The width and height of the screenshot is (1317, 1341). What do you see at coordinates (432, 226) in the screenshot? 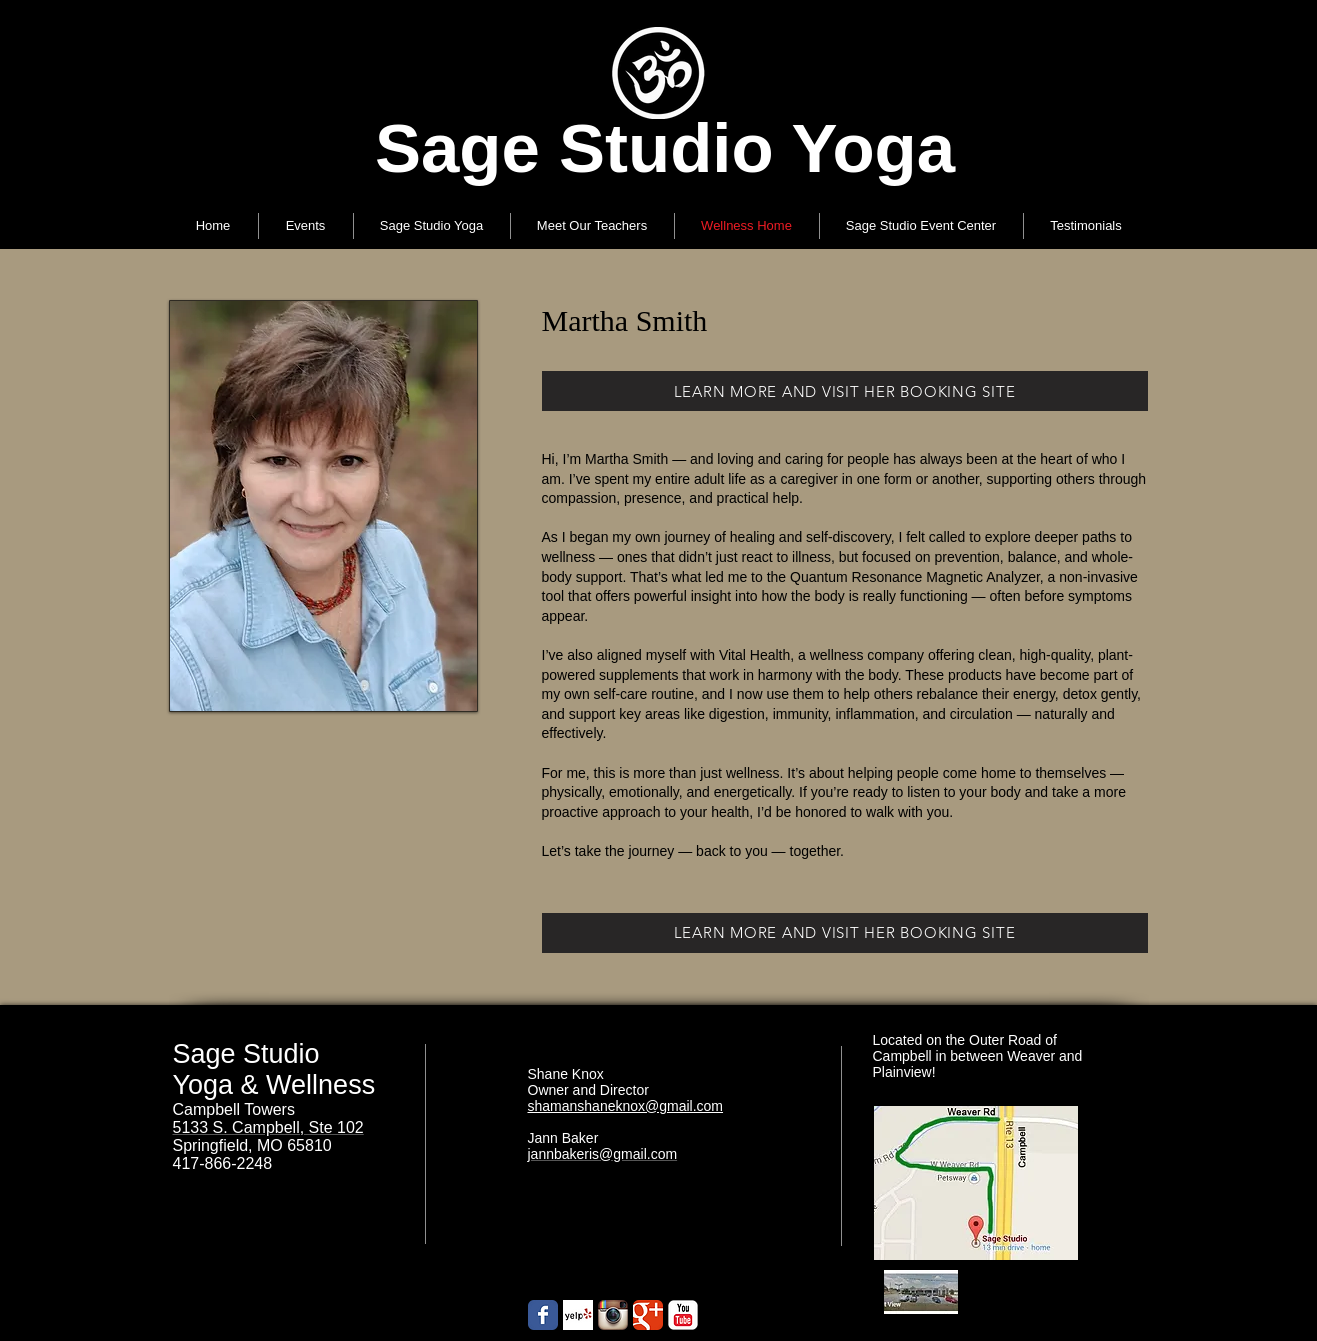
I see `[button]` at bounding box center [432, 226].